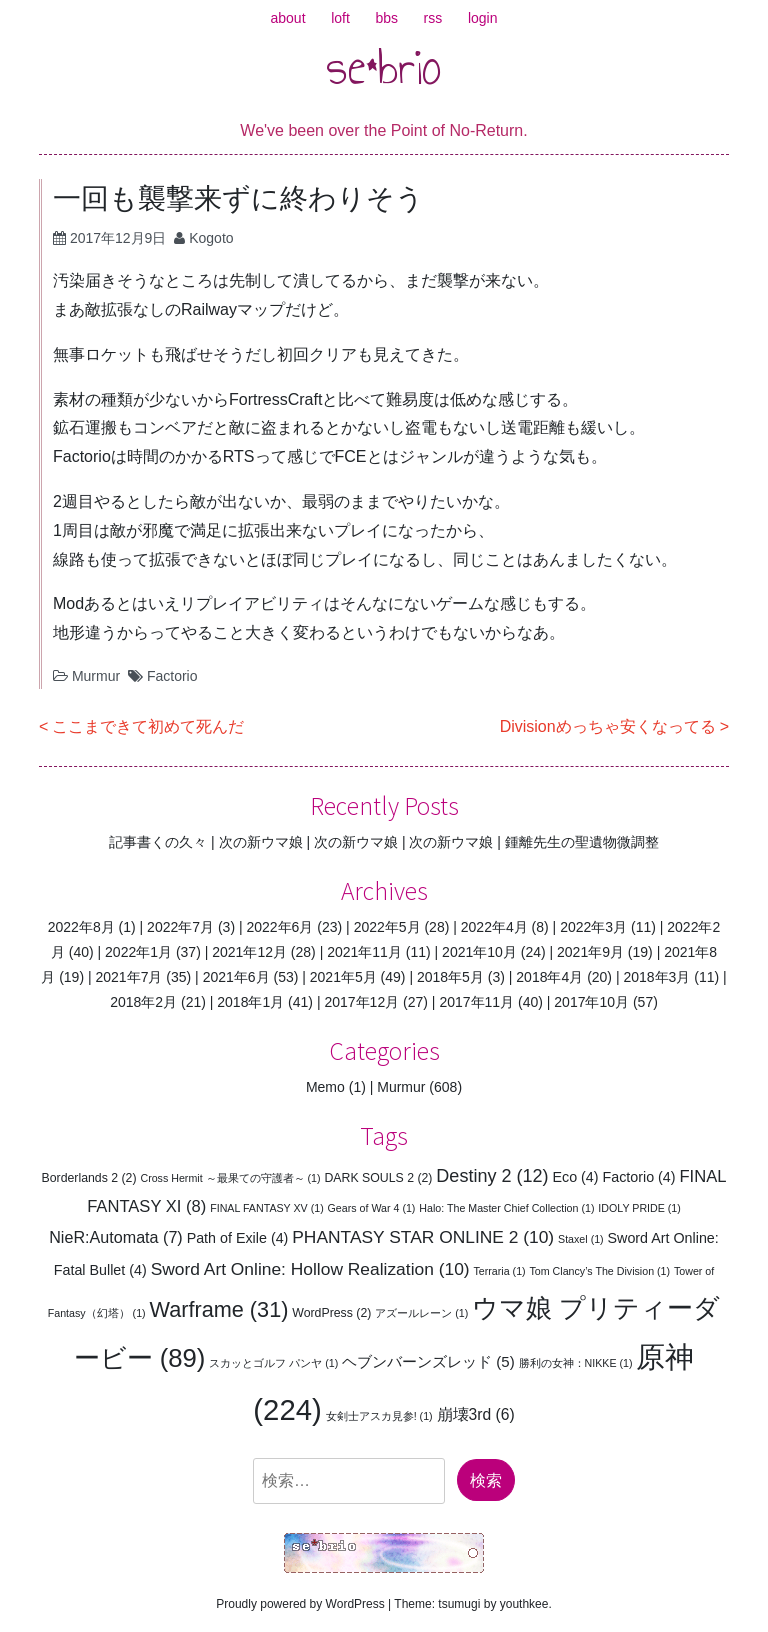 The image size is (768, 1632). What do you see at coordinates (158, 842) in the screenshot?
I see `記事書くの久々` at bounding box center [158, 842].